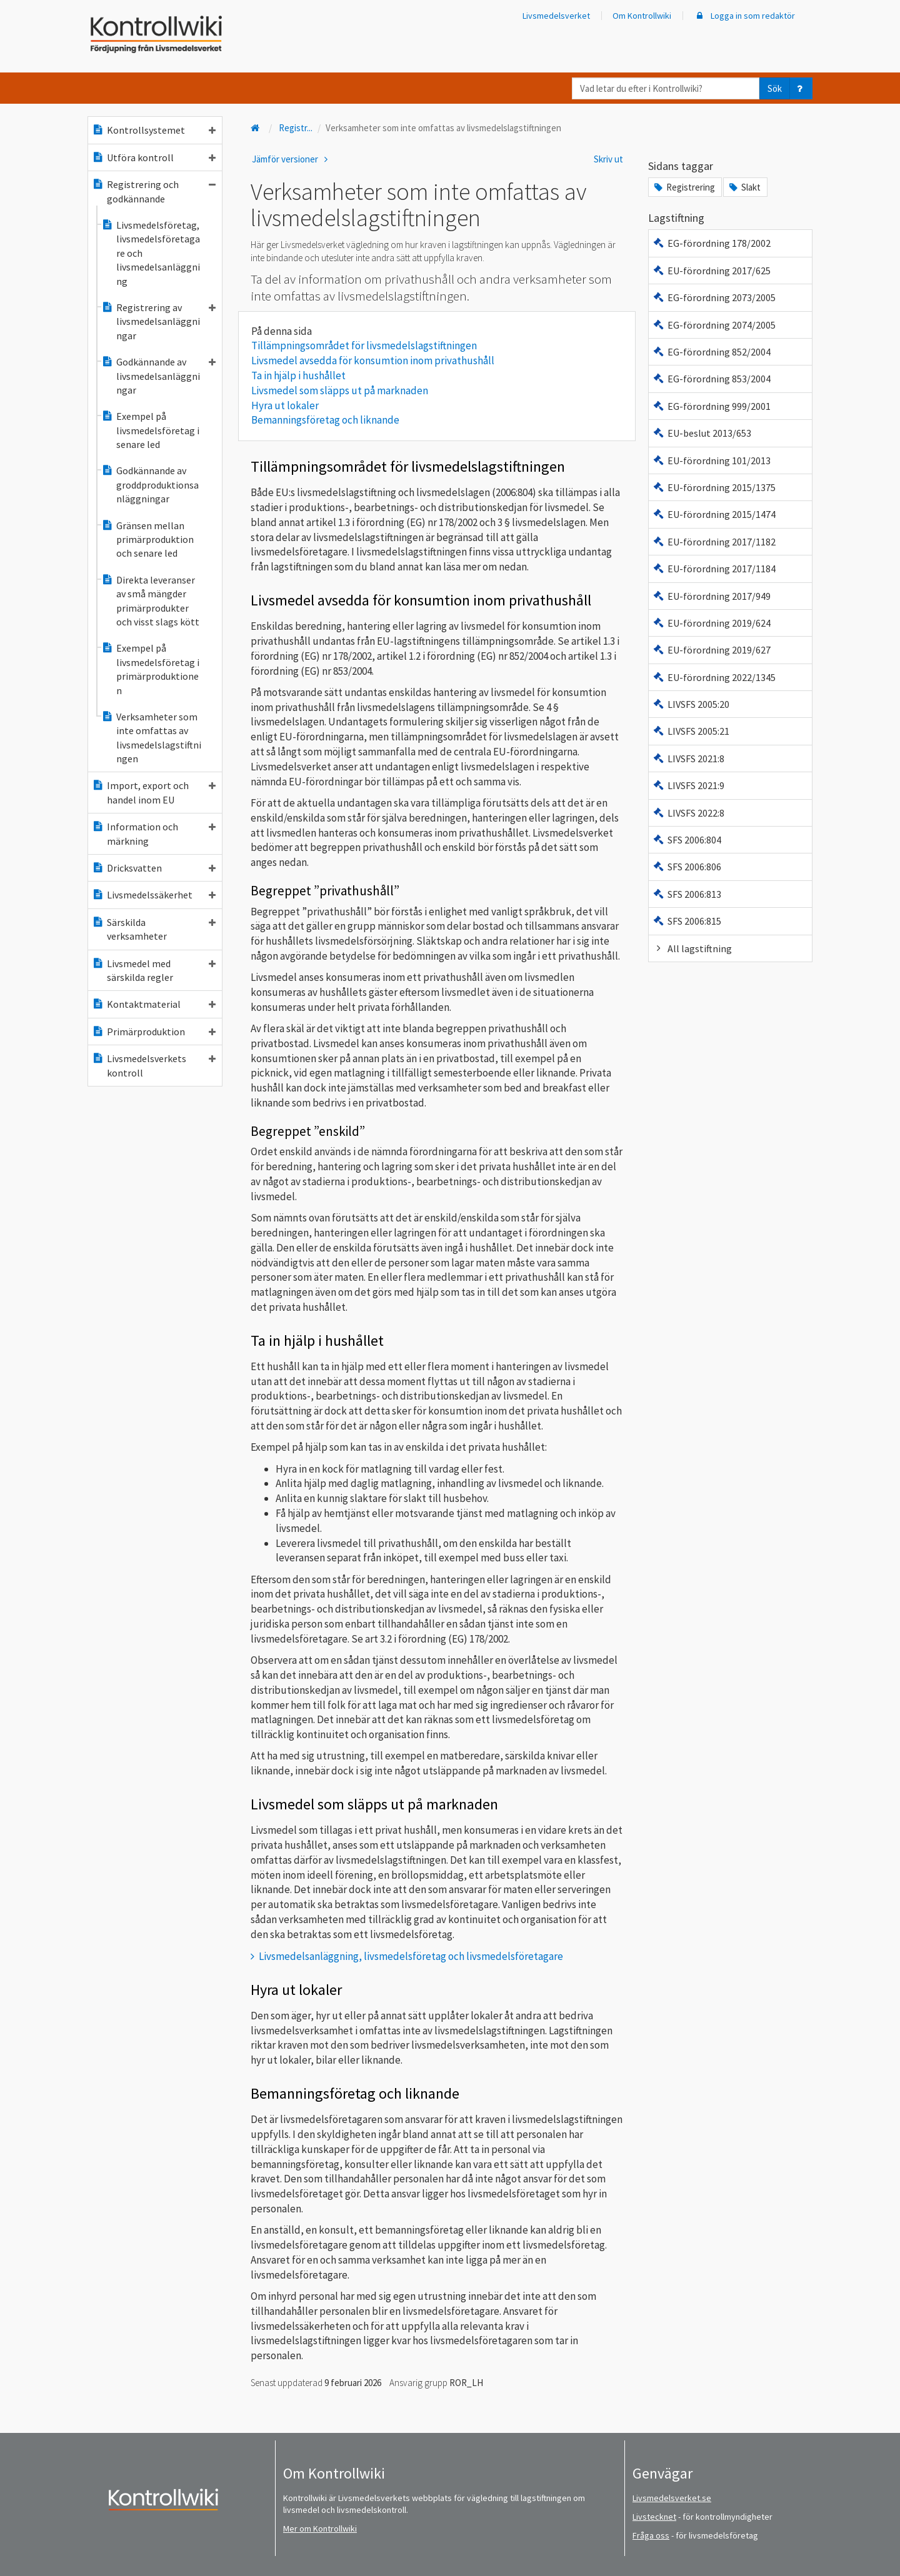 This screenshot has width=900, height=2576. Describe the element at coordinates (154, 970) in the screenshot. I see `Livsmedel med särskilda regler` at that location.